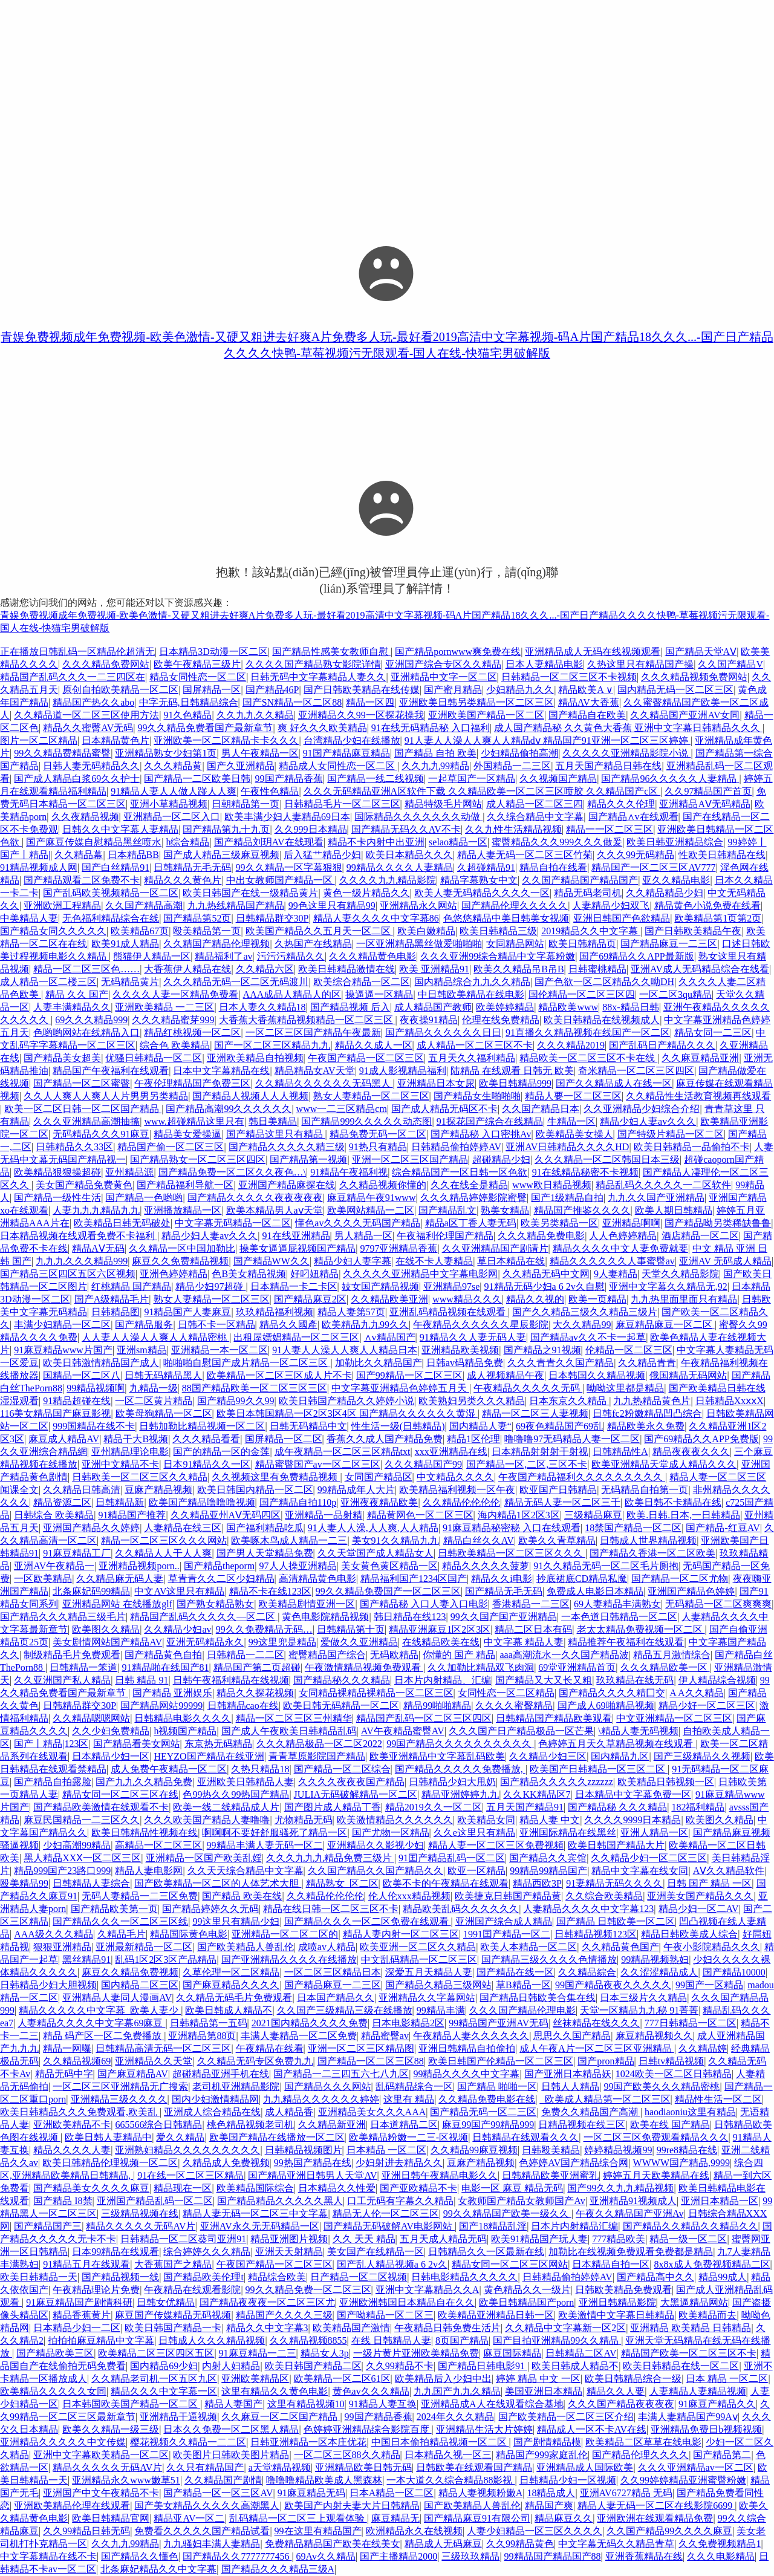  What do you see at coordinates (534, 804) in the screenshot?
I see `成人精品一区二区三四` at bounding box center [534, 804].